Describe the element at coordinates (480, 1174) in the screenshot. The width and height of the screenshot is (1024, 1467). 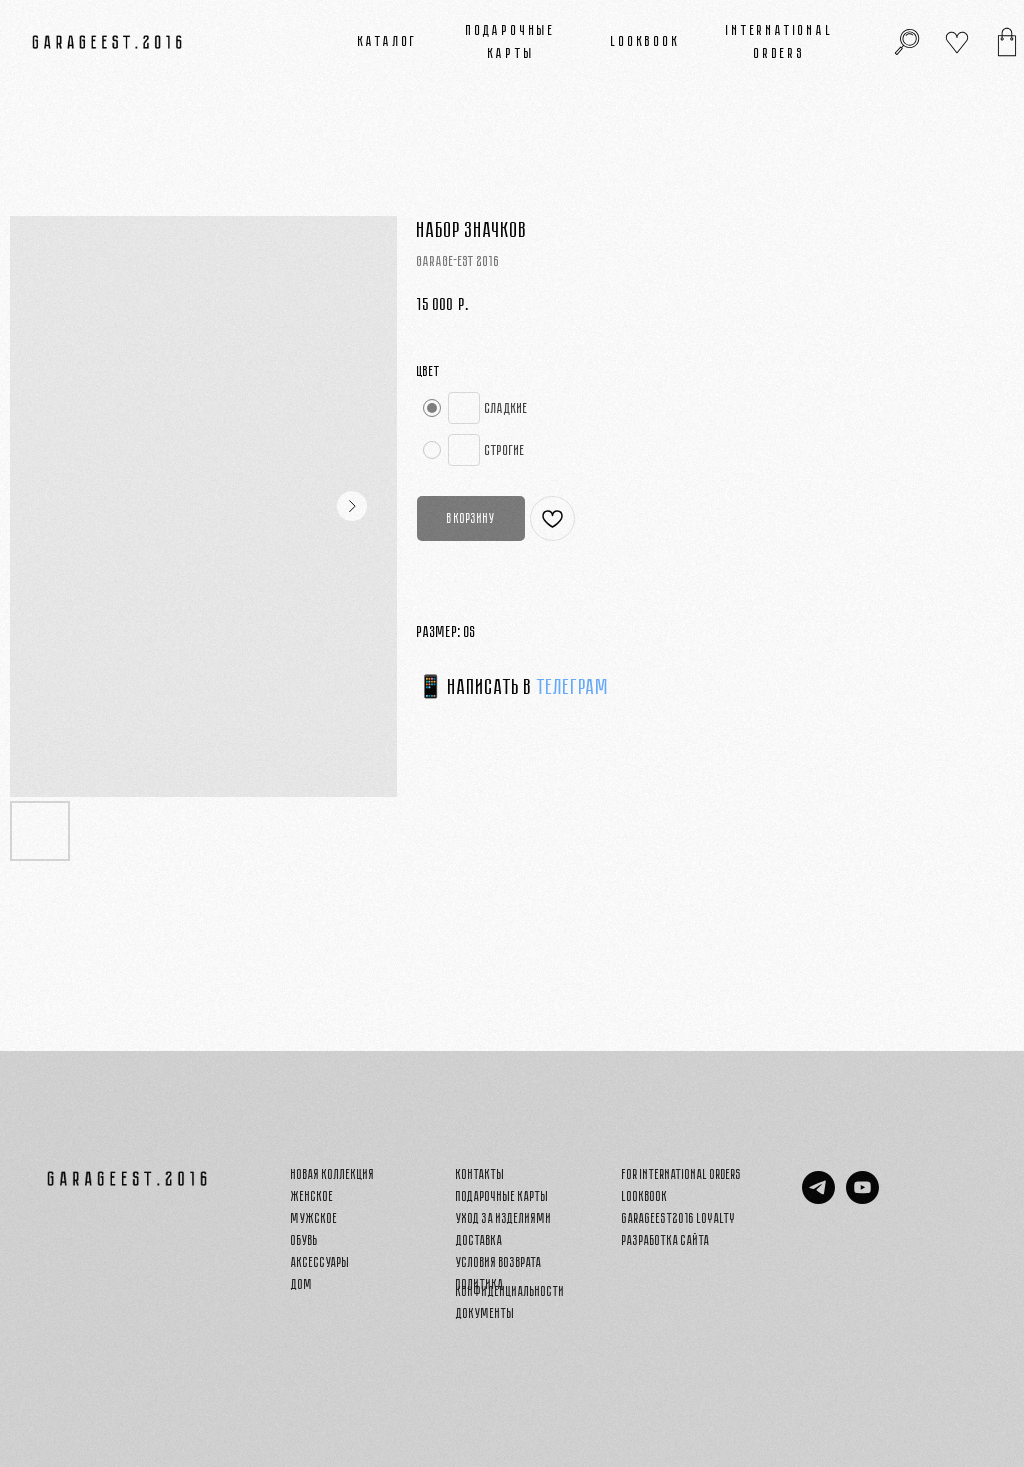
I see `Контакты` at that location.